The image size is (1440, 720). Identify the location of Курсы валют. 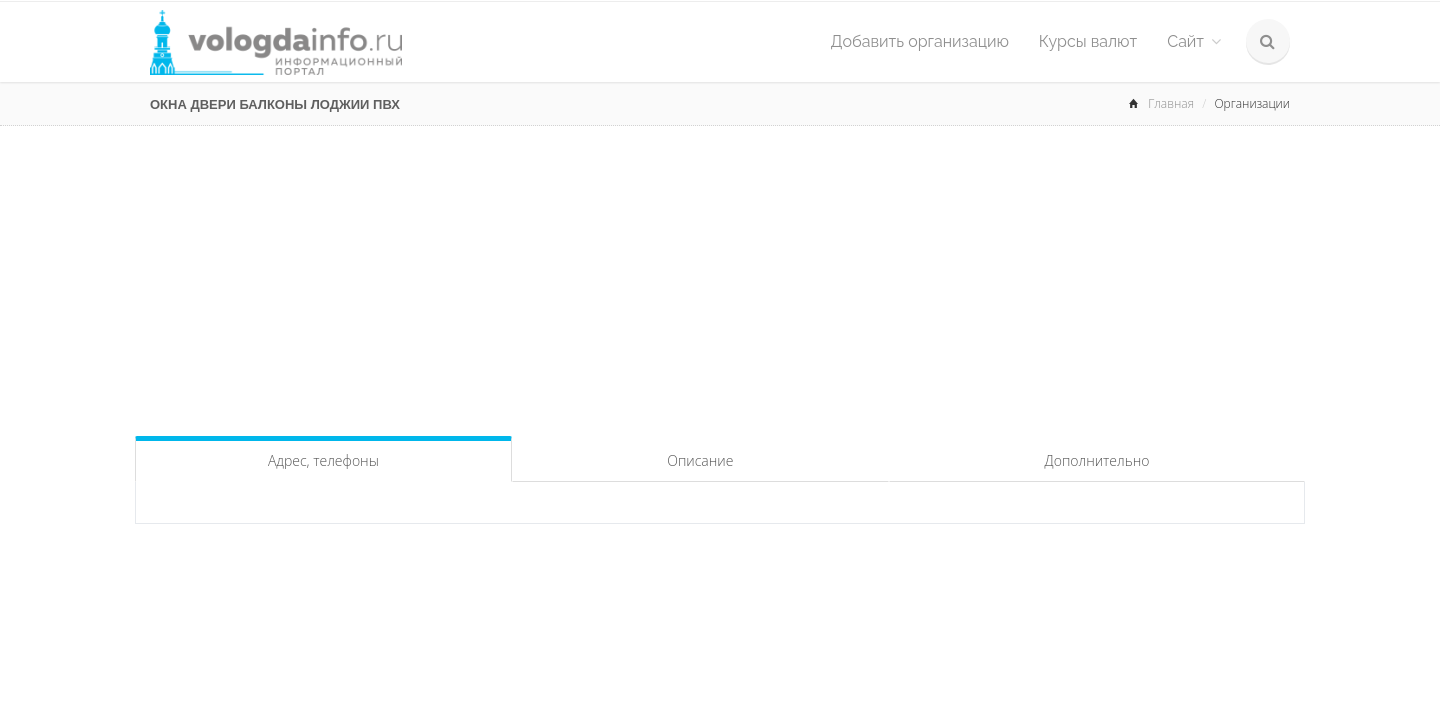
(1088, 41).